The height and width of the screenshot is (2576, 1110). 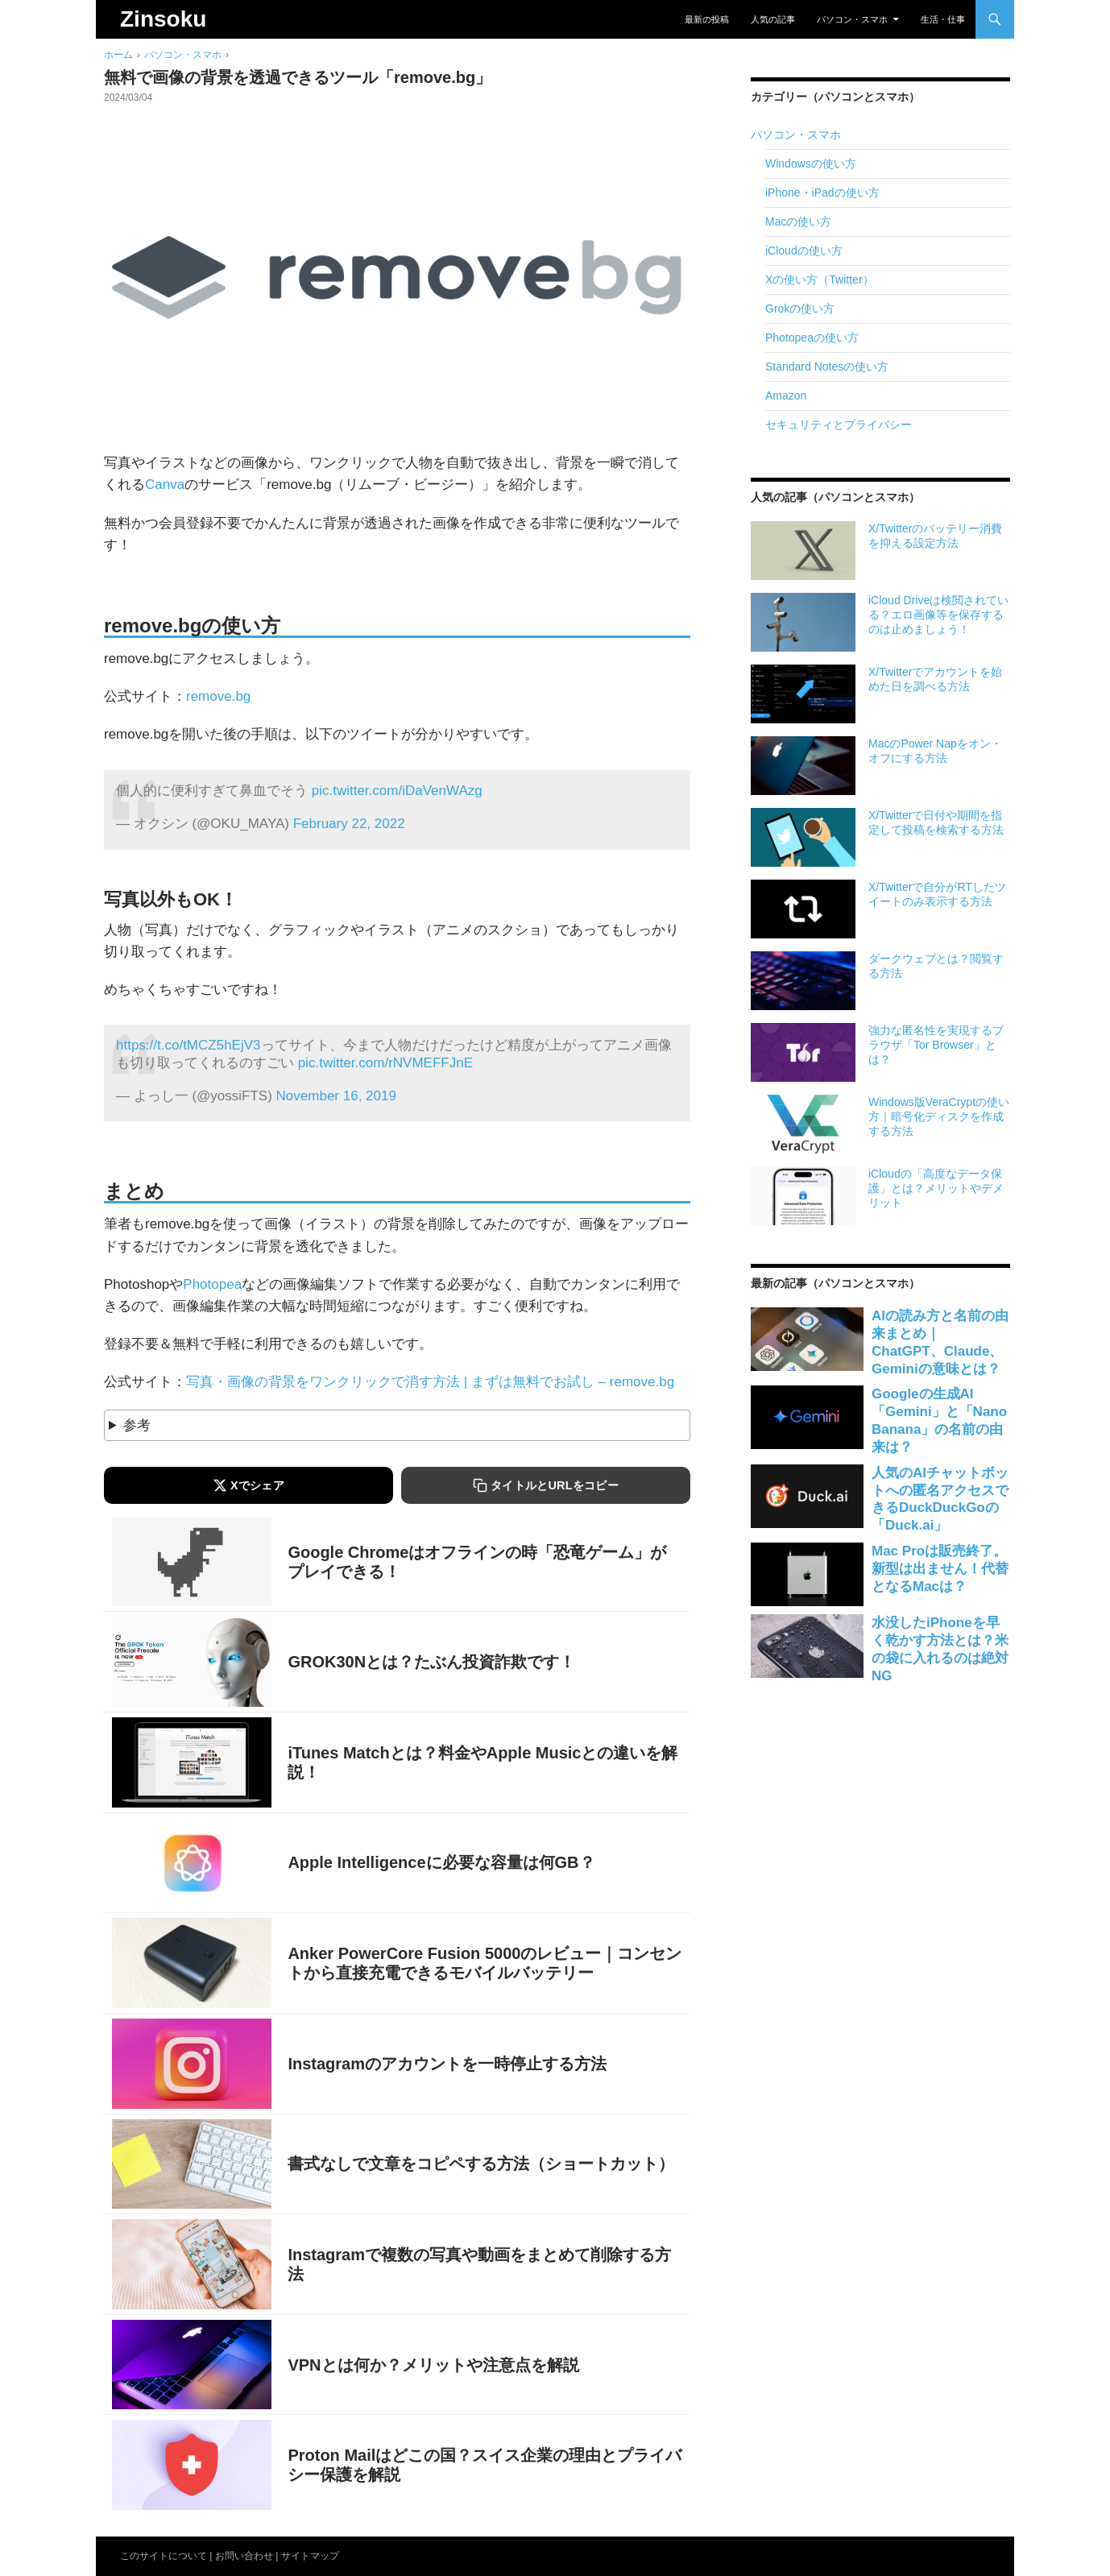 What do you see at coordinates (940, 1649) in the screenshot?
I see `水没したiPhoneを早く乾かす方法とは？米の袋に入れるのは絶対NG` at bounding box center [940, 1649].